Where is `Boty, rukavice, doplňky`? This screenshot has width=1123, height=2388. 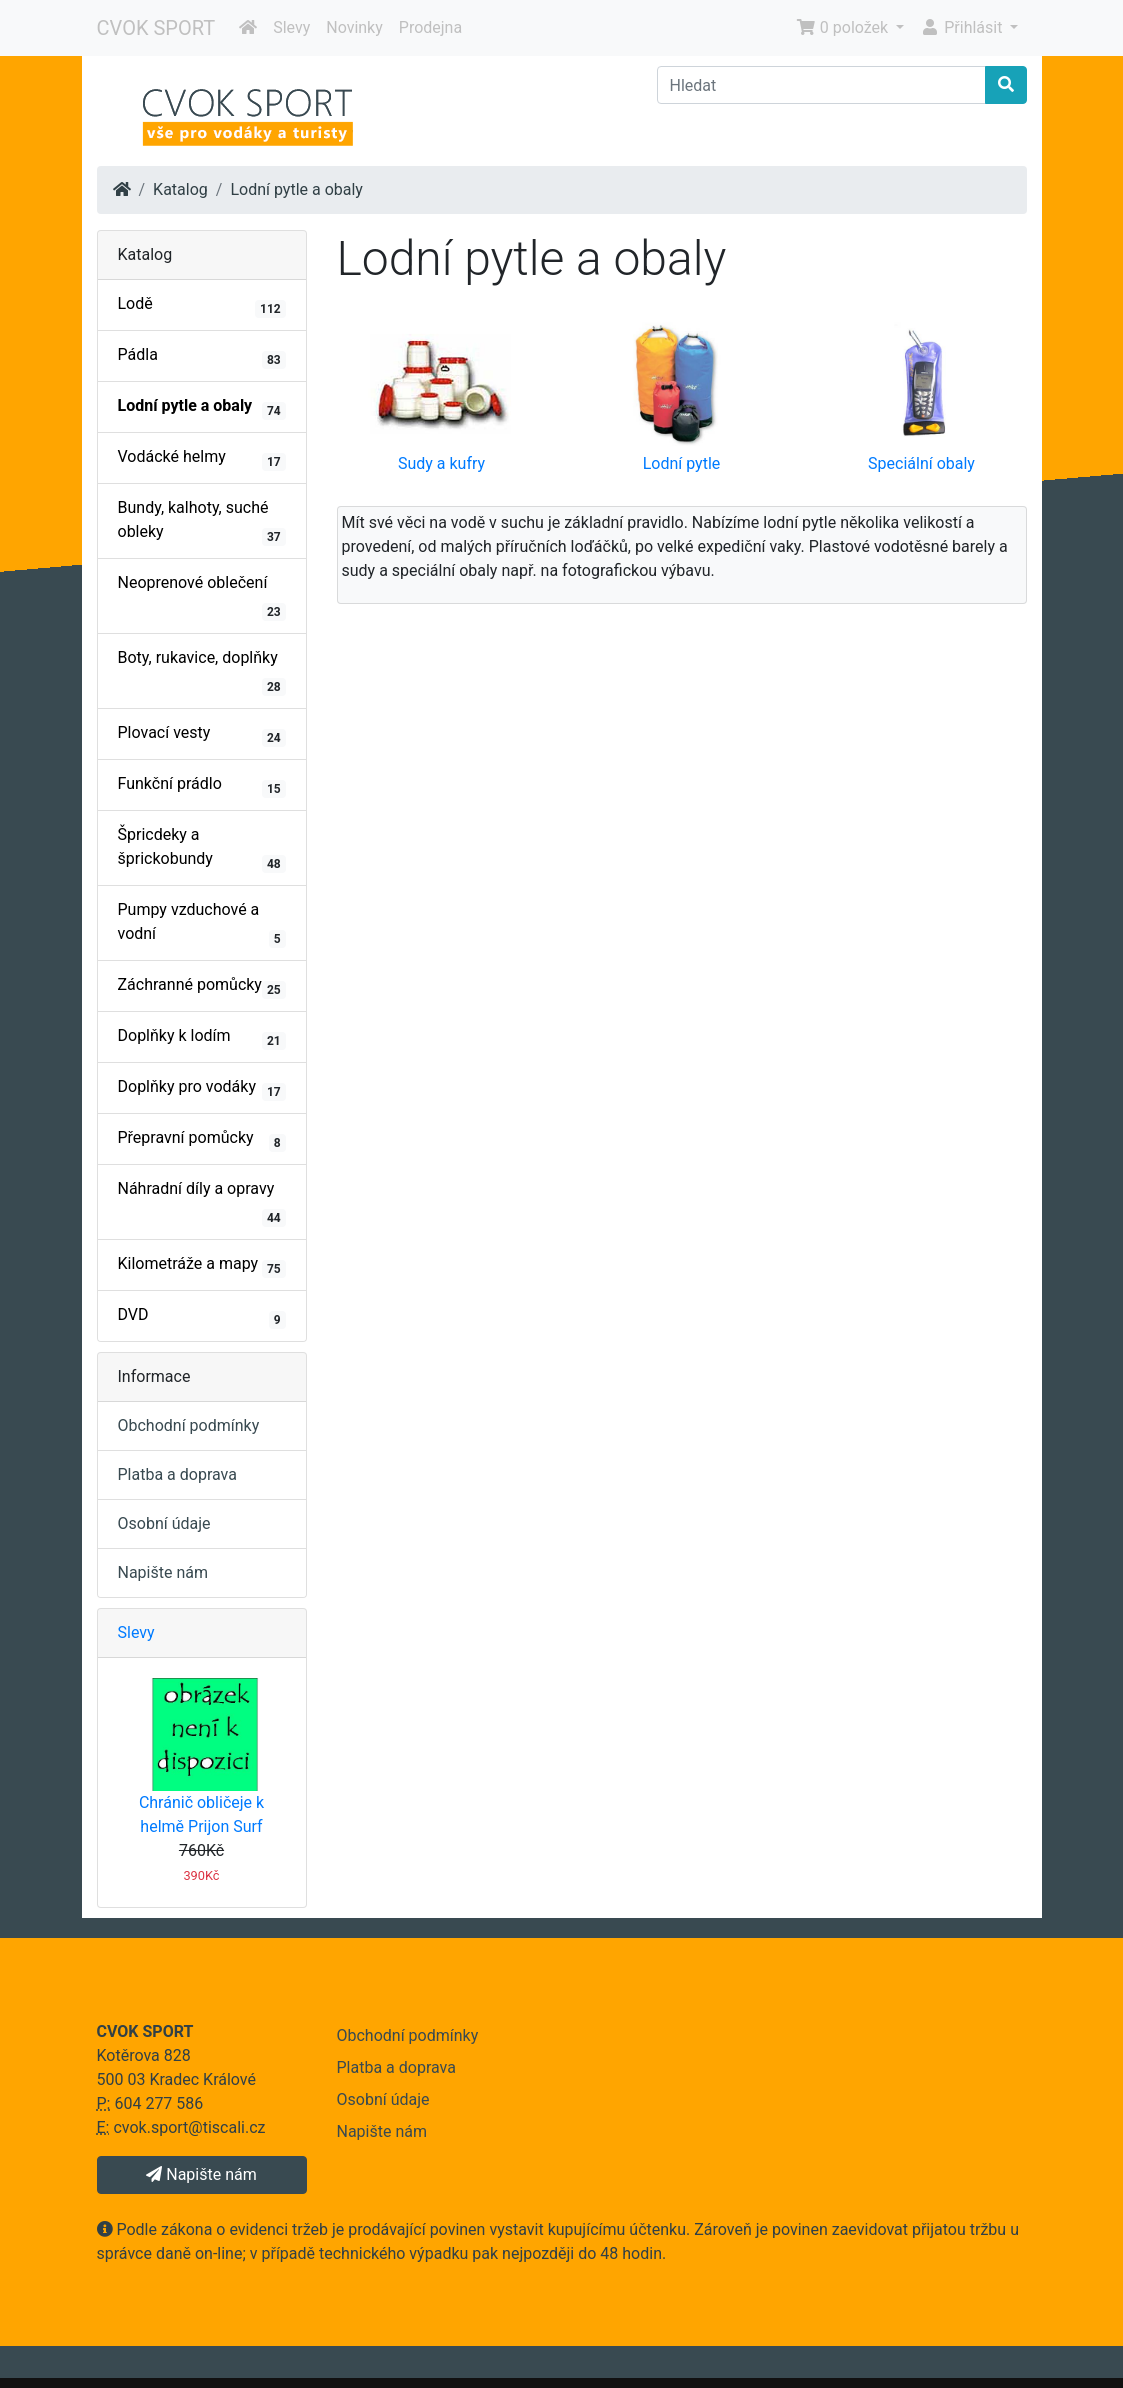 Boty, rukavice, doplňky is located at coordinates (202, 672).